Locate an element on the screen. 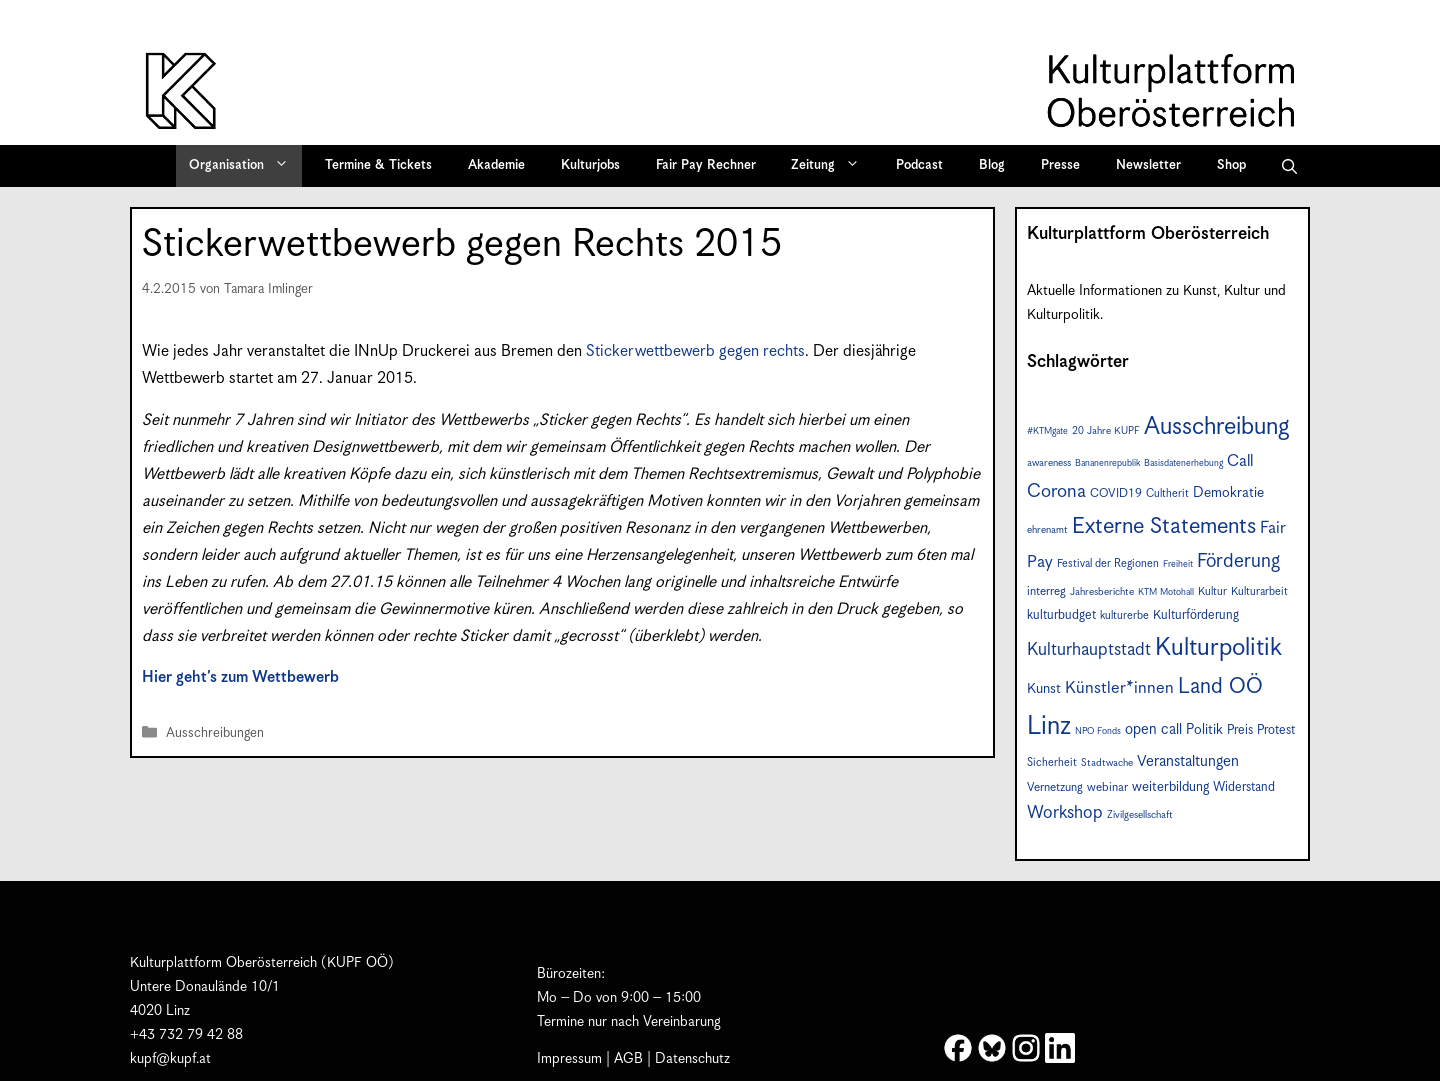  Festival der Regionen [Festival der Regionen (8 Einträge)] is located at coordinates (1108, 563).